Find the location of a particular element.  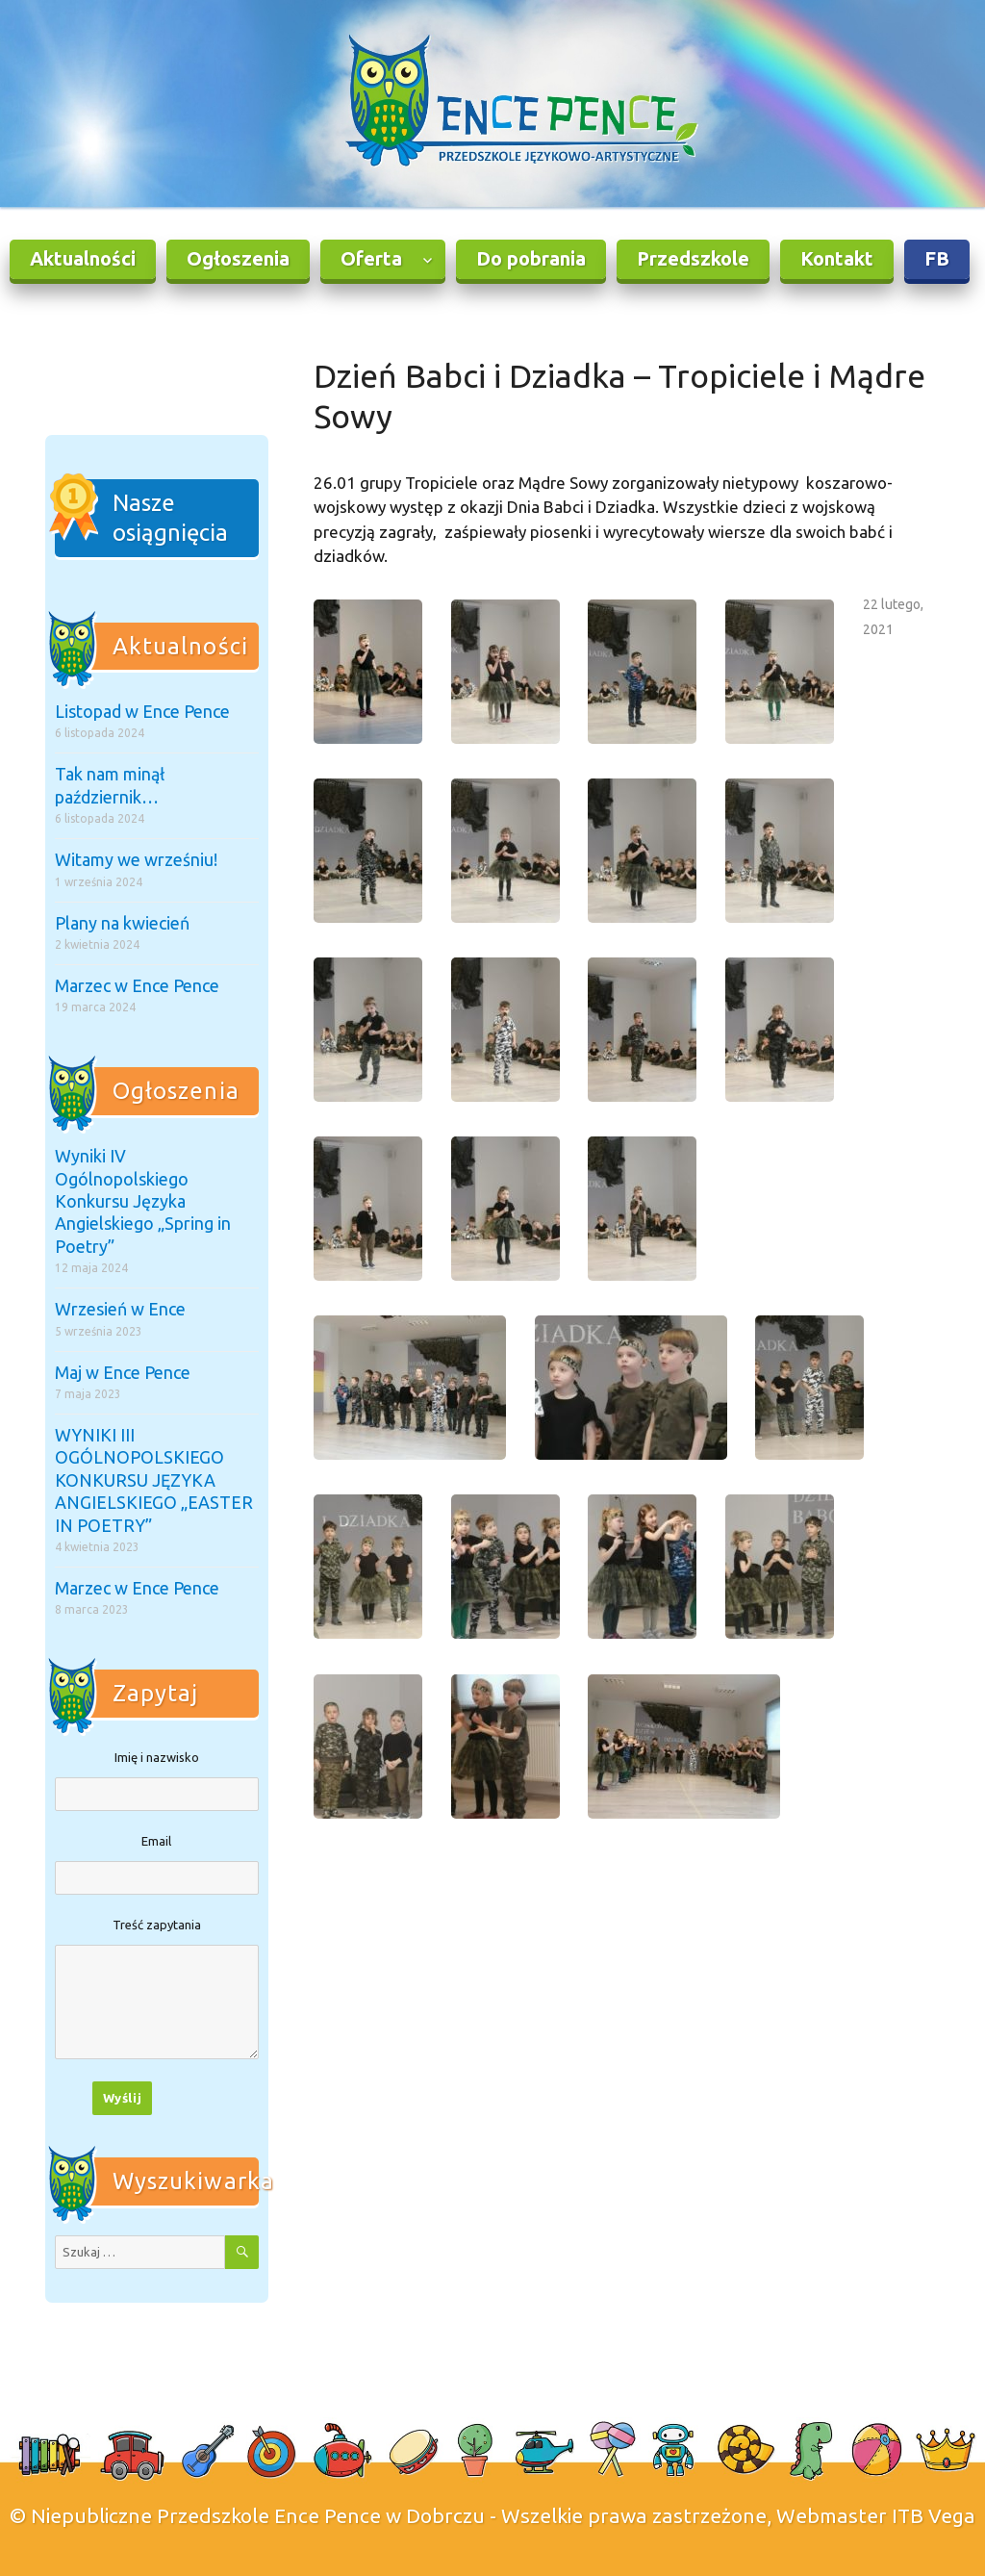

Wyniki IV Ogólnopolskiego Konkursu Języka Angielskiego „Spring in Poetry” is located at coordinates (143, 1201).